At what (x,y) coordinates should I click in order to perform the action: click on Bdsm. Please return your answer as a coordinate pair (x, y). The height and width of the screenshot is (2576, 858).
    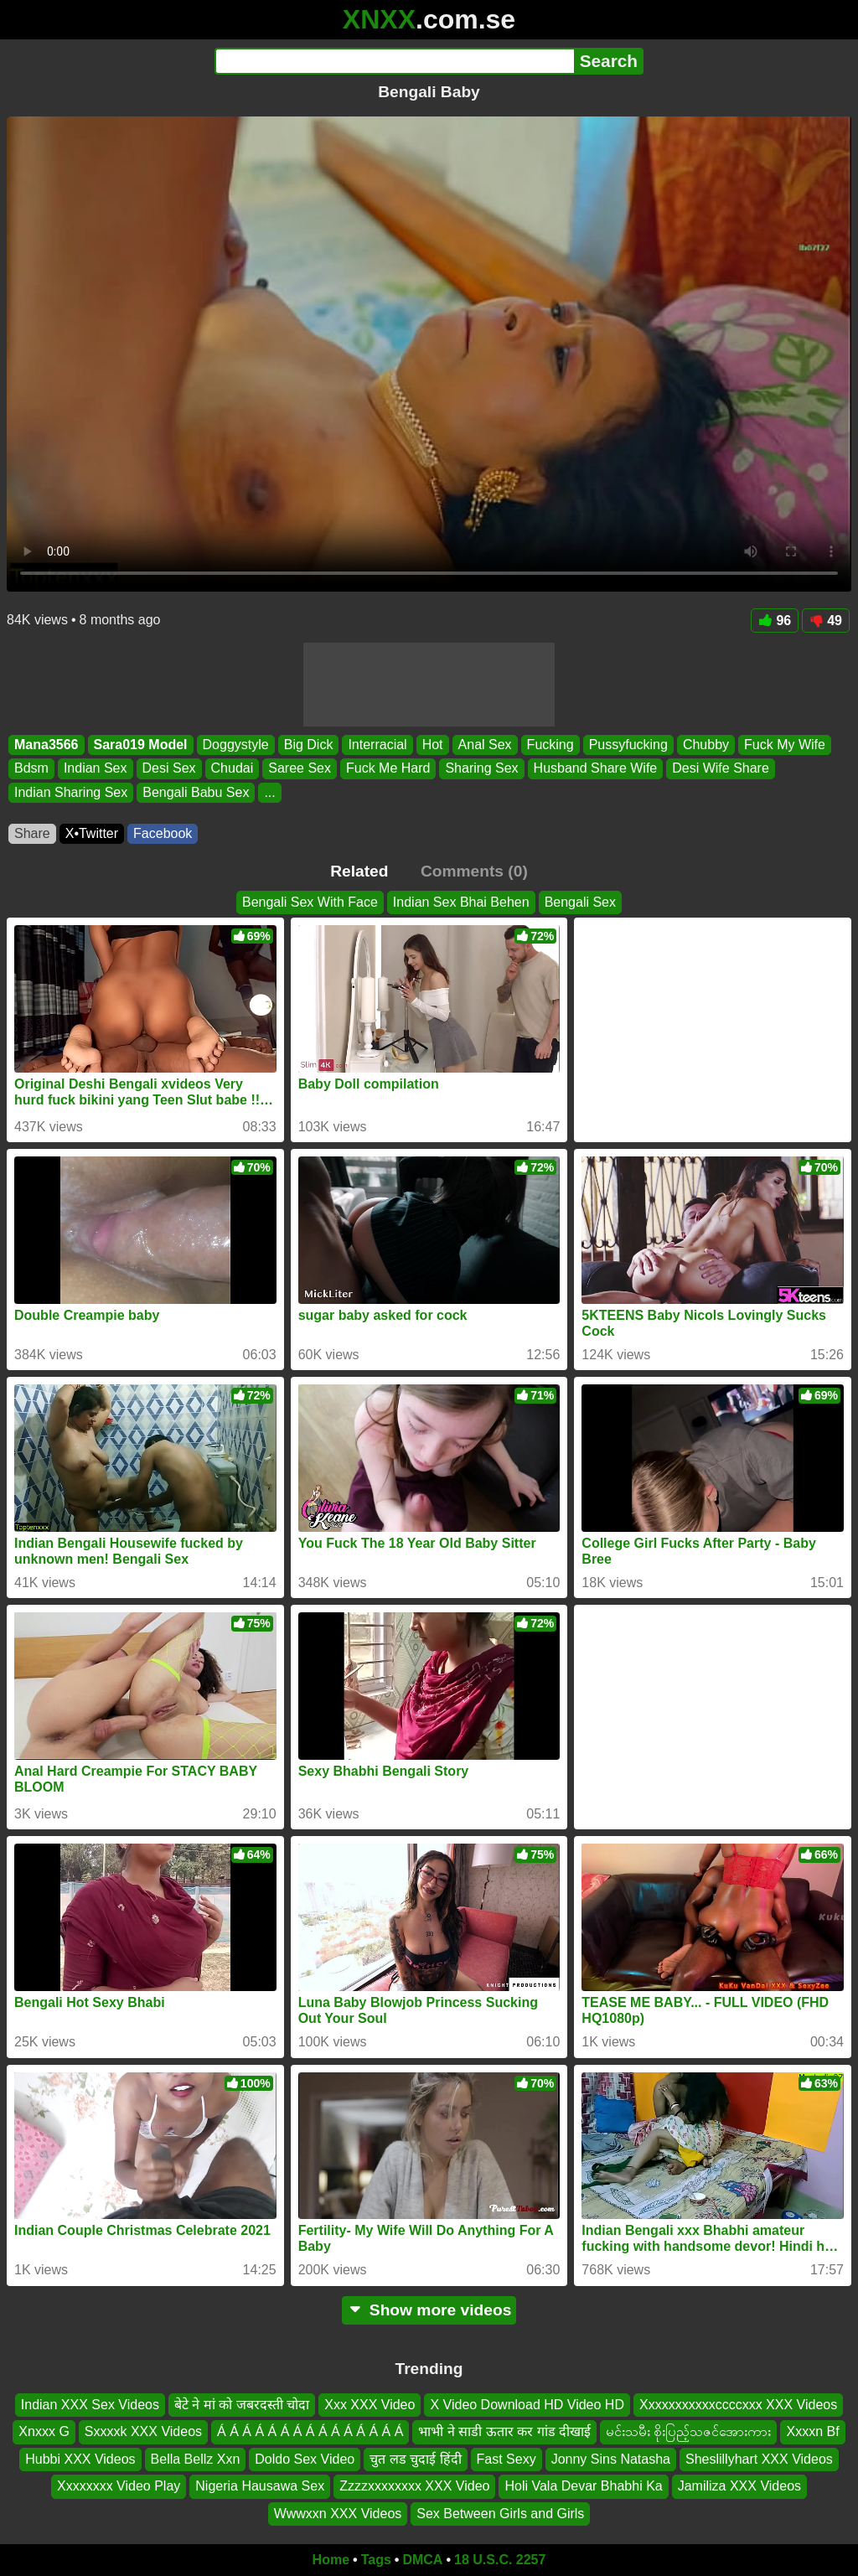
    Looking at the image, I should click on (31, 769).